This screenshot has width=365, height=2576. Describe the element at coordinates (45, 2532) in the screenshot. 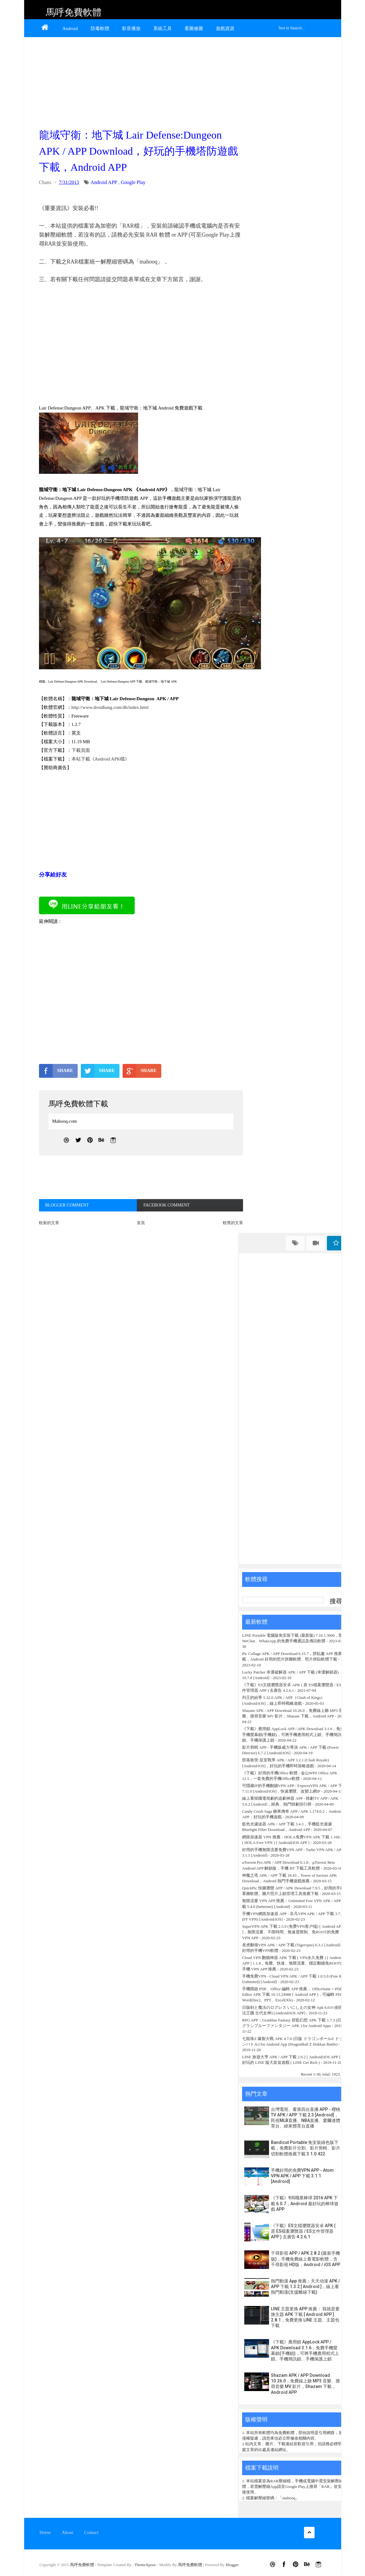

I see `Home` at that location.